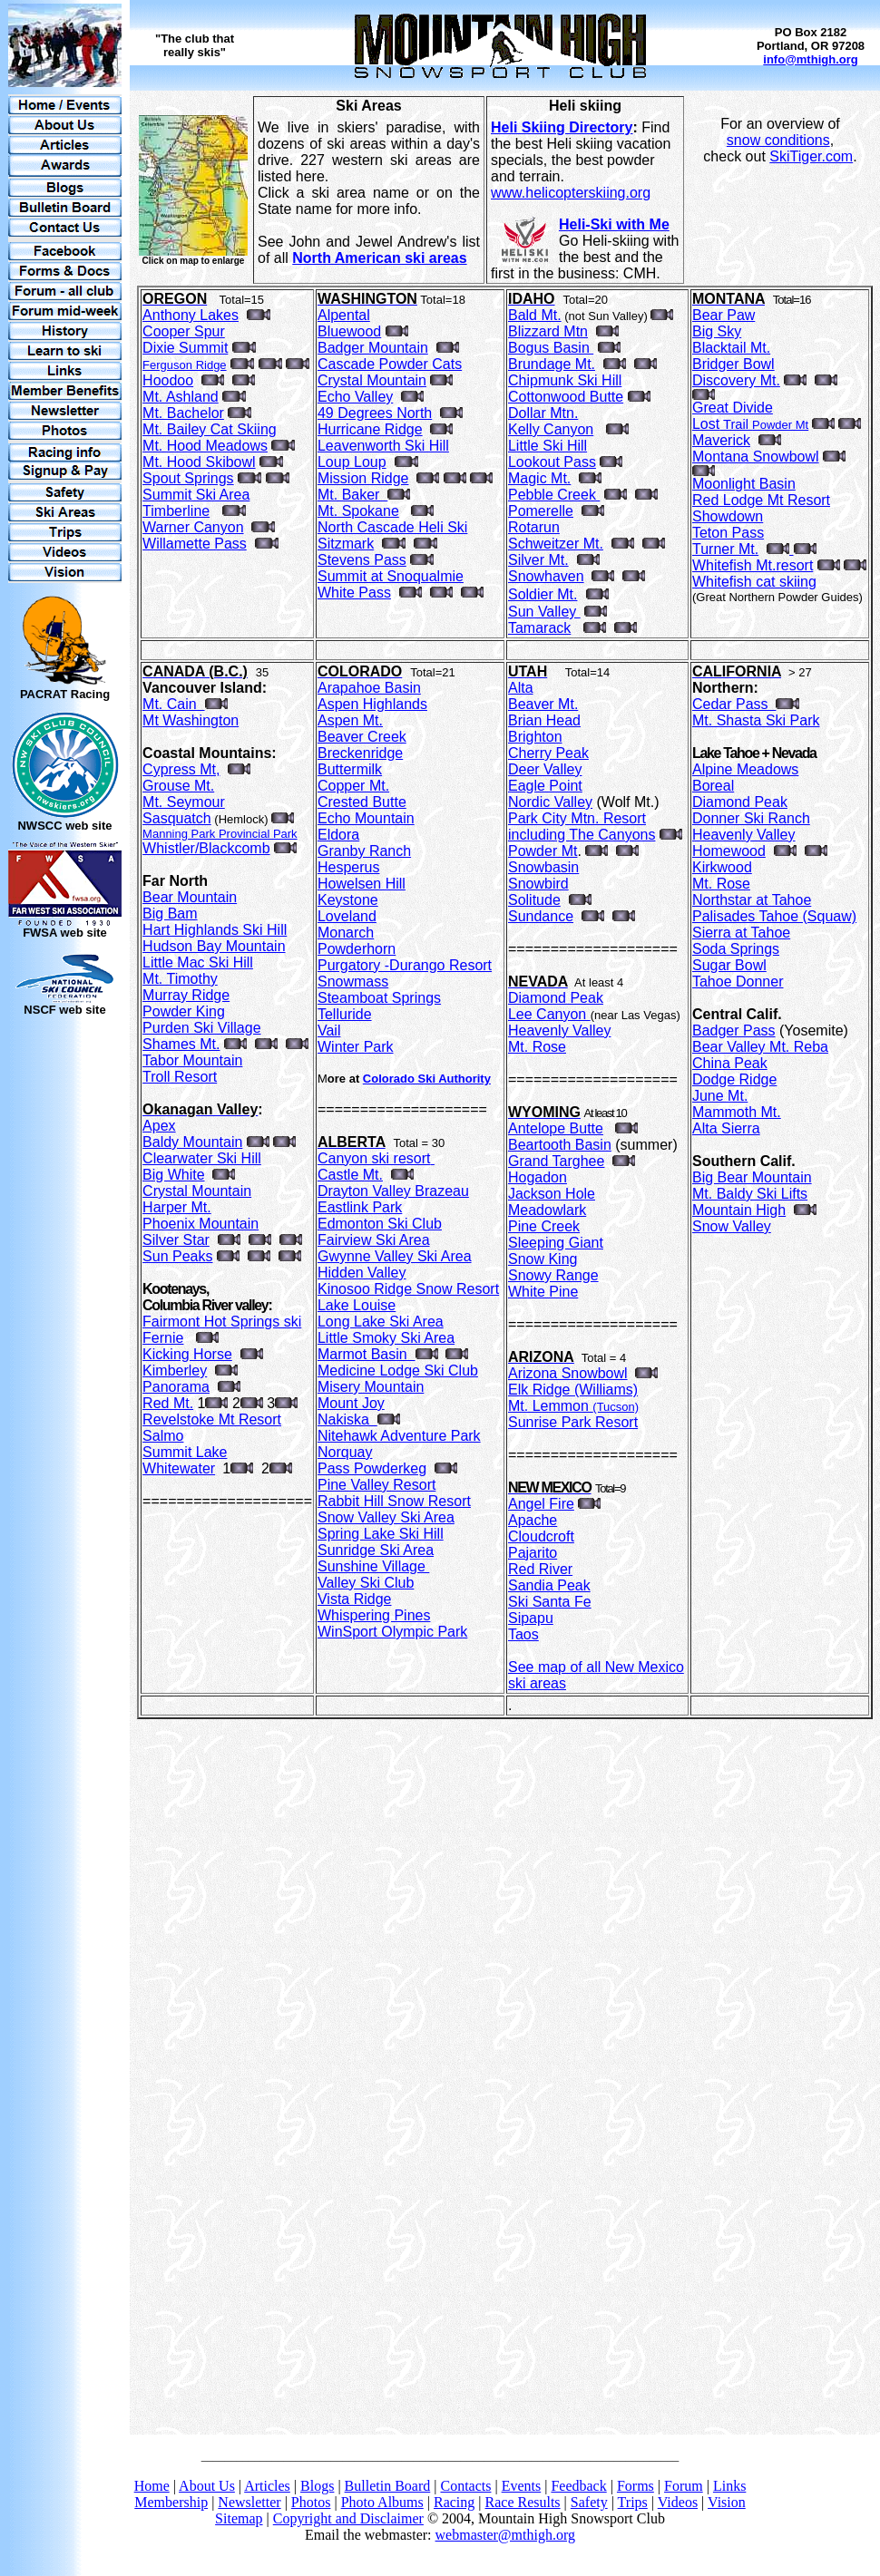 The width and height of the screenshot is (880, 2576). Describe the element at coordinates (535, 315) in the screenshot. I see `Bald Mt.` at that location.